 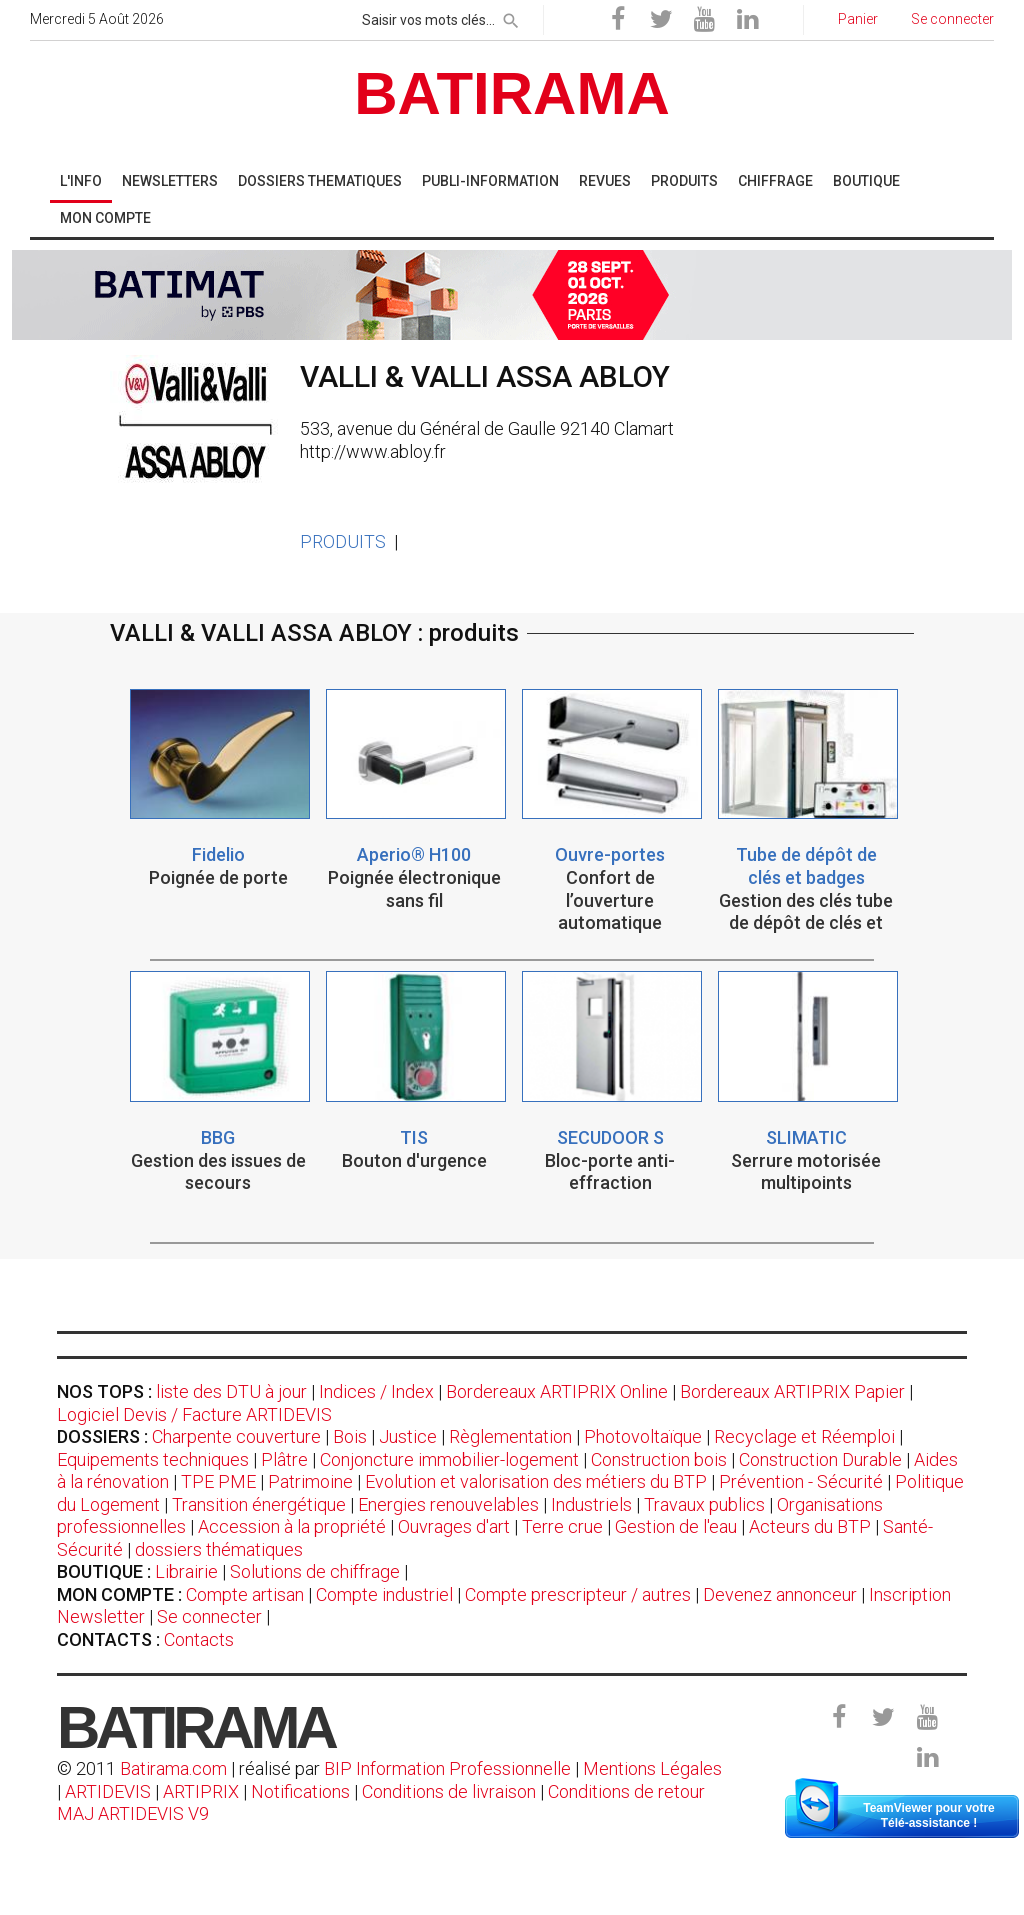 I want to click on Terre crue, so click(x=562, y=1526).